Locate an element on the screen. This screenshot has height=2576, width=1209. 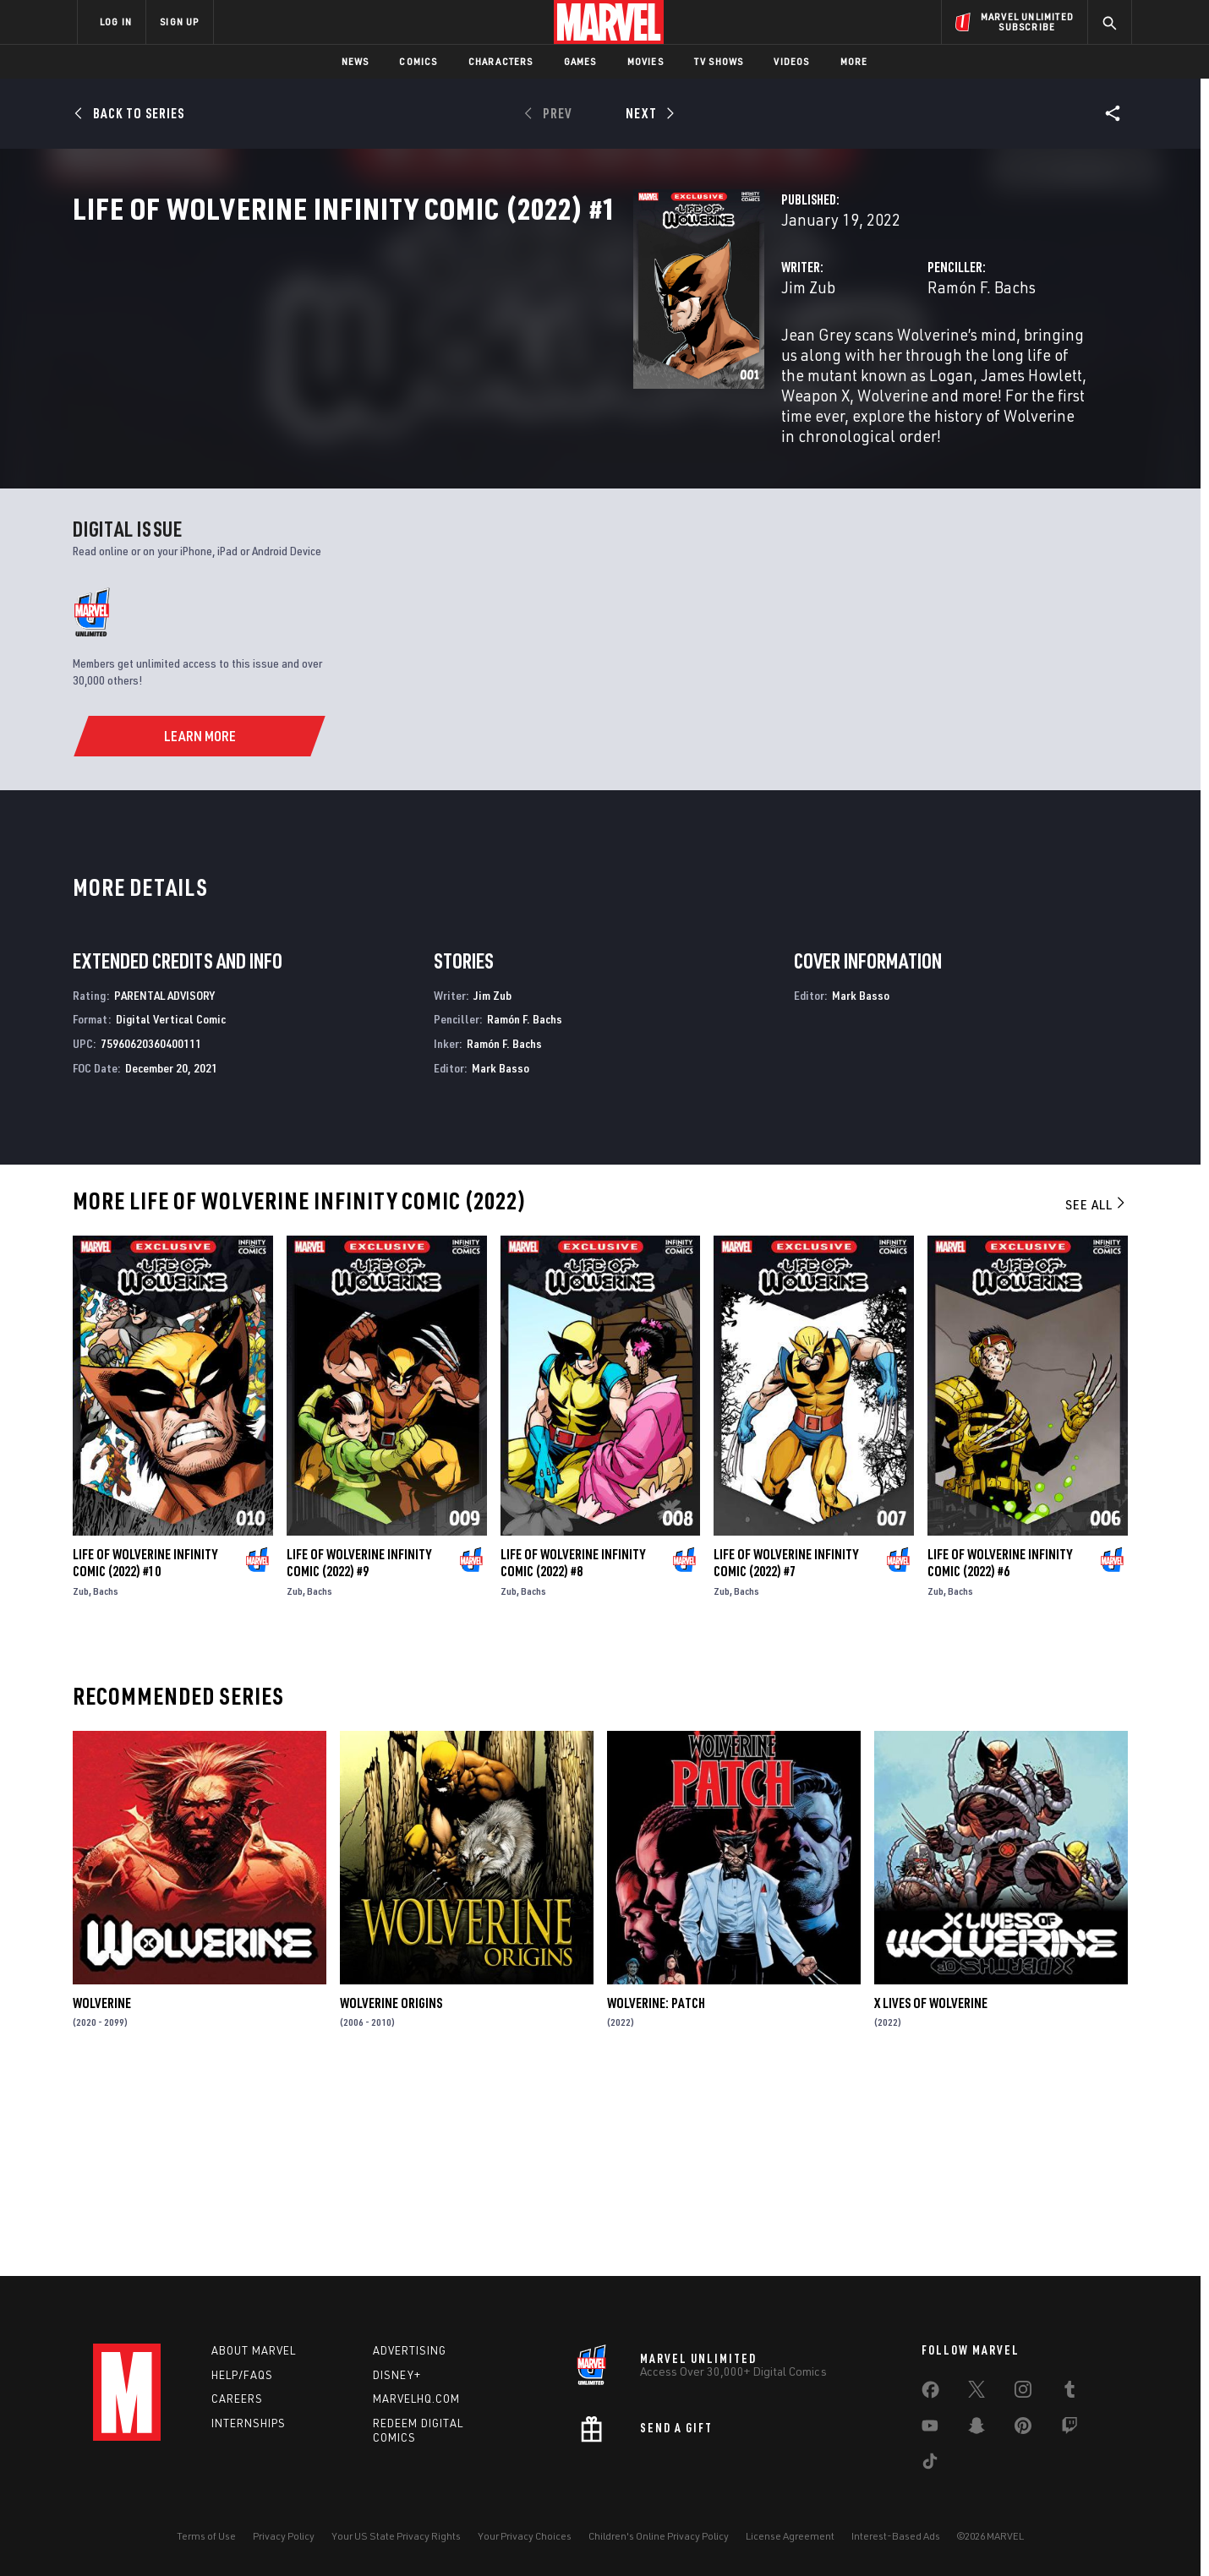
Jim Zub is located at coordinates (416, 361).